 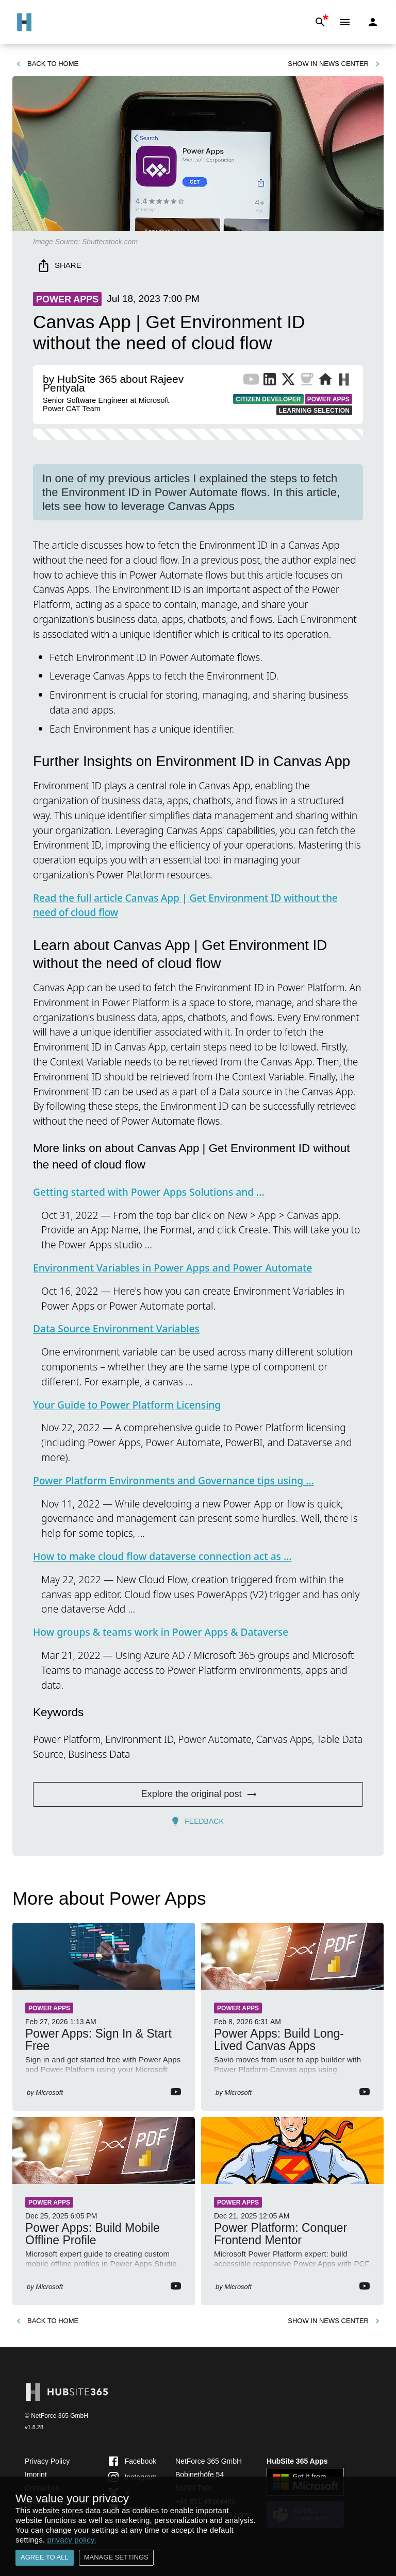 I want to click on Share [share], so click(x=60, y=266).